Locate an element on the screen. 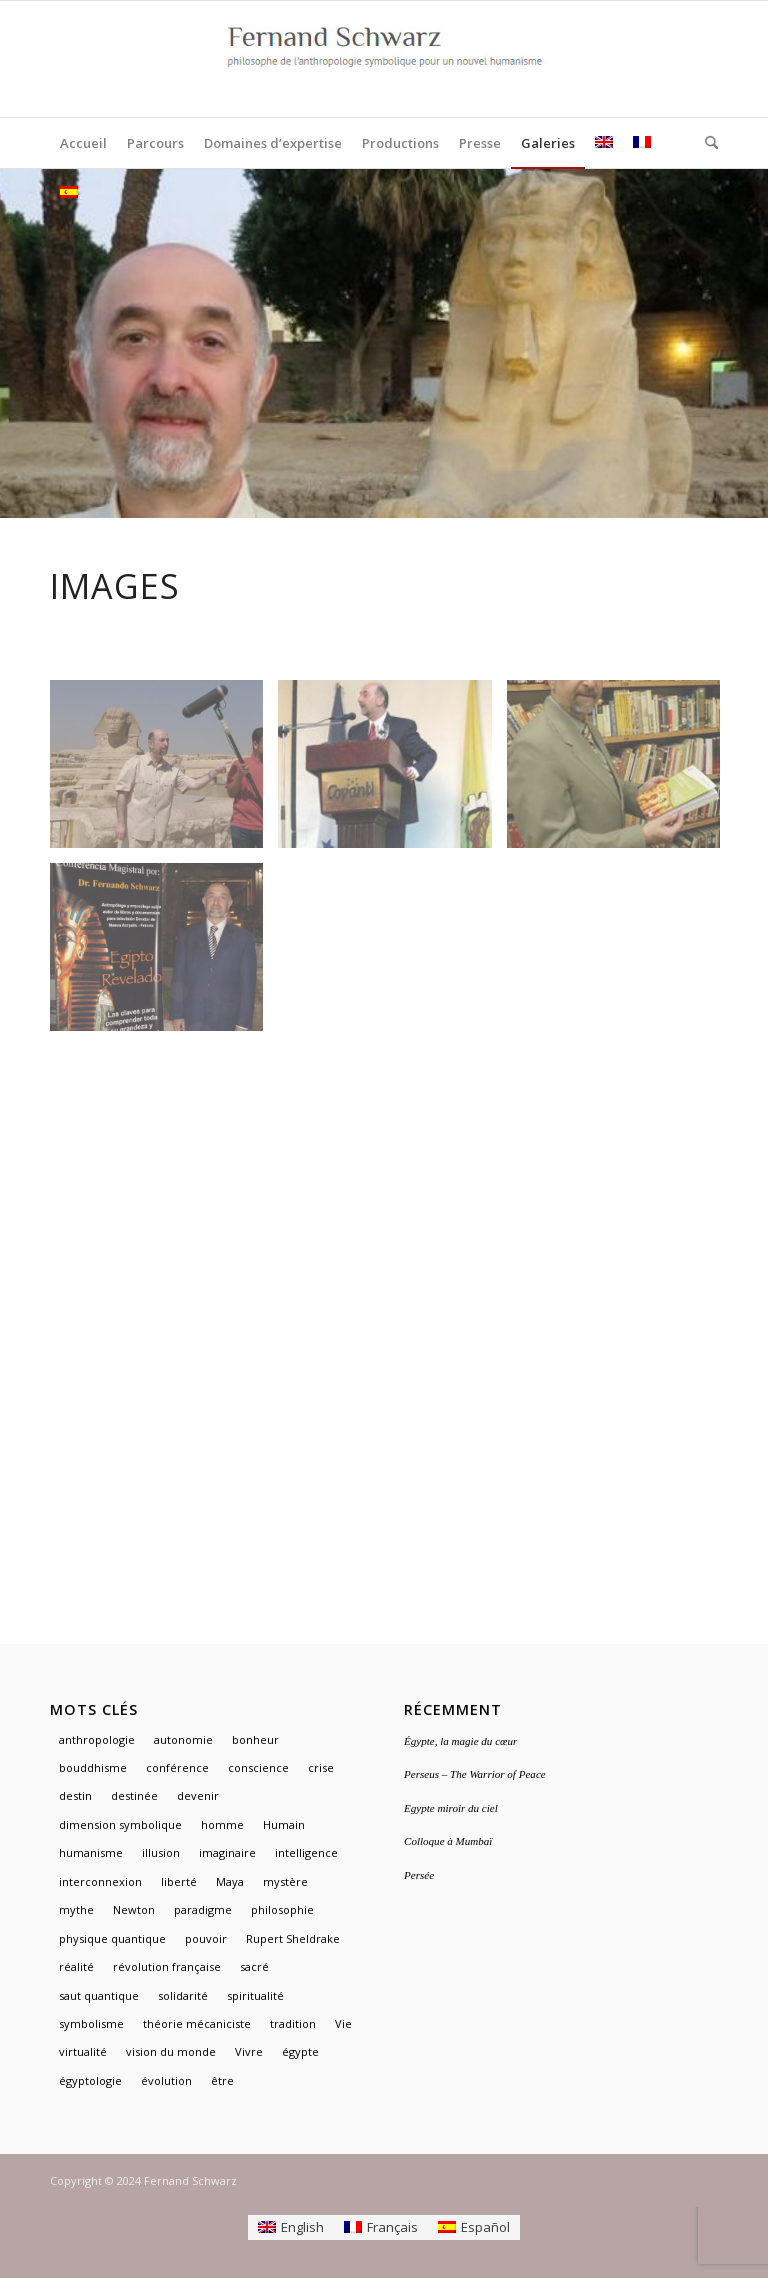 This screenshot has height=2278, width=768. Egypte miroir du ciel is located at coordinates (451, 1808).